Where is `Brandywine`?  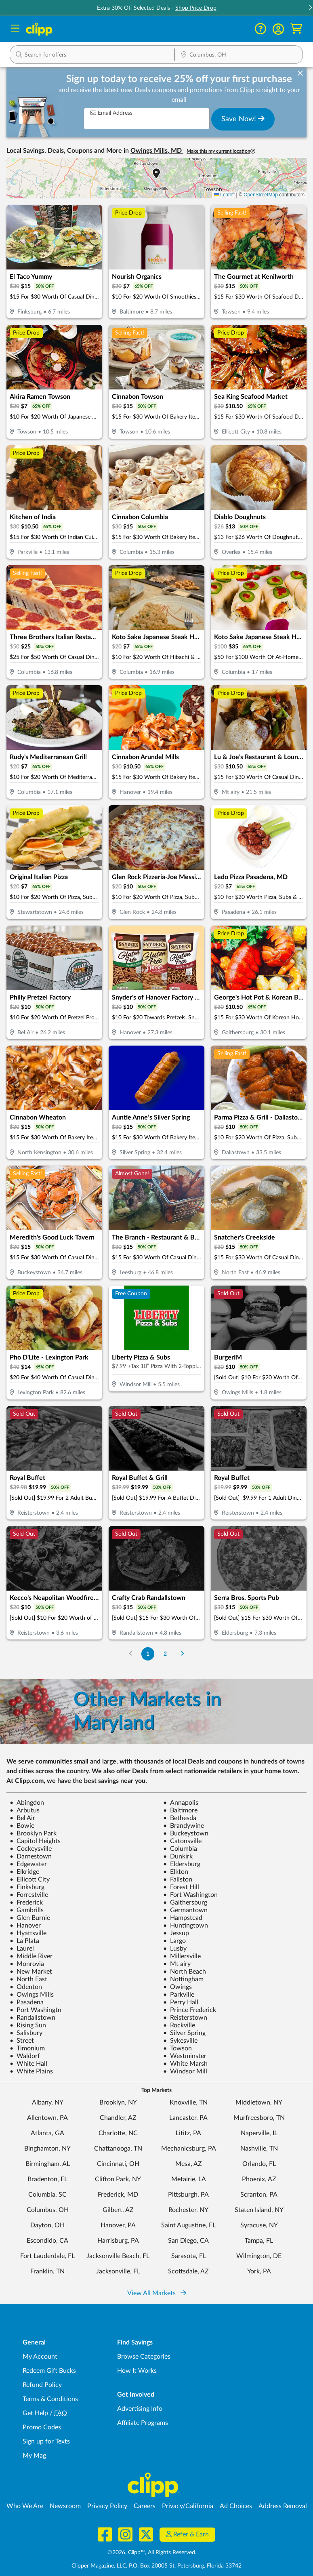
Brandywine is located at coordinates (183, 1826).